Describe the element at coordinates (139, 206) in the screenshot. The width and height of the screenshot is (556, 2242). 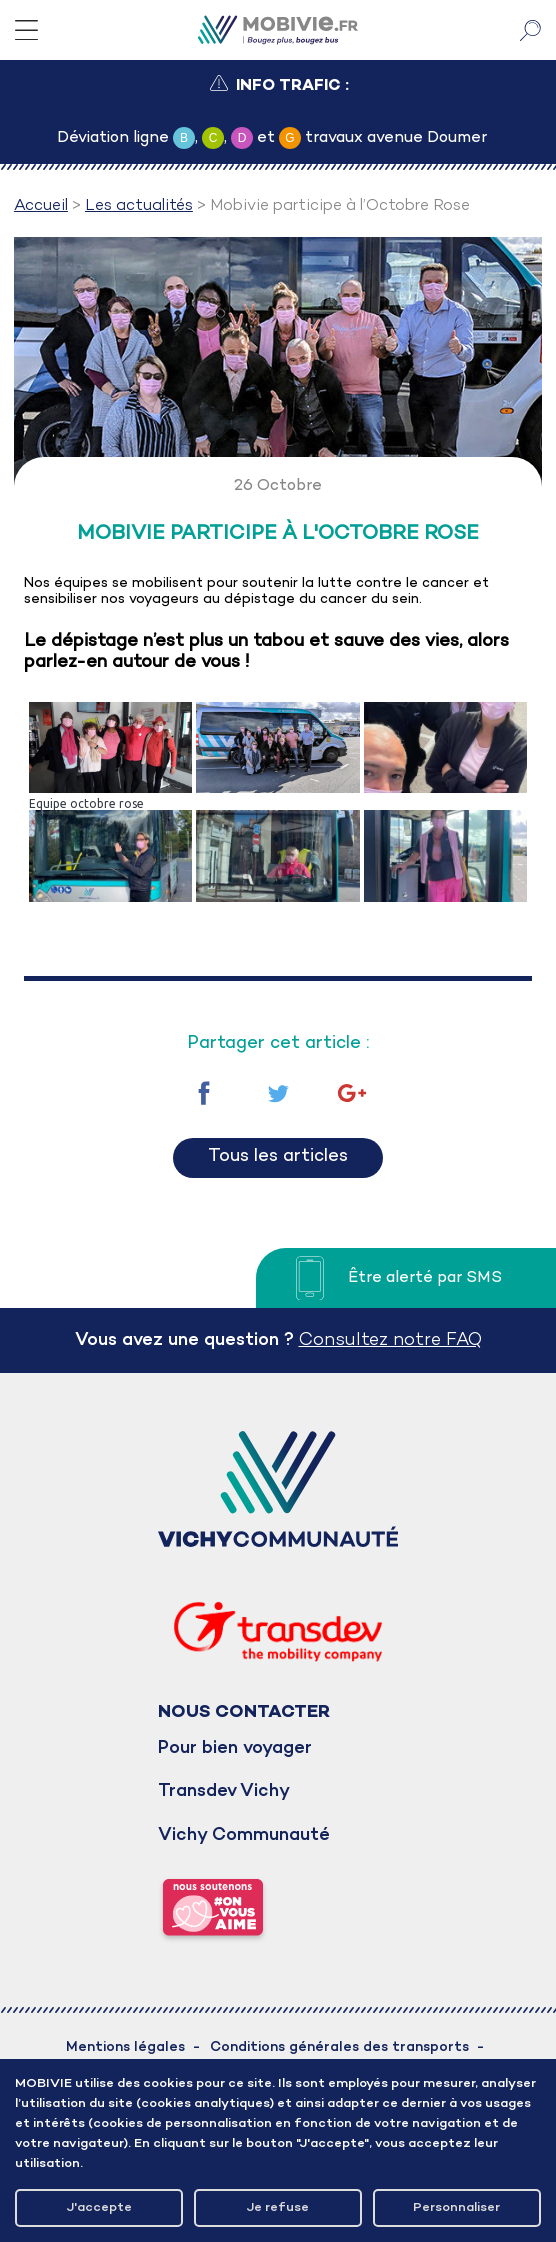
I see `Les actualités` at that location.